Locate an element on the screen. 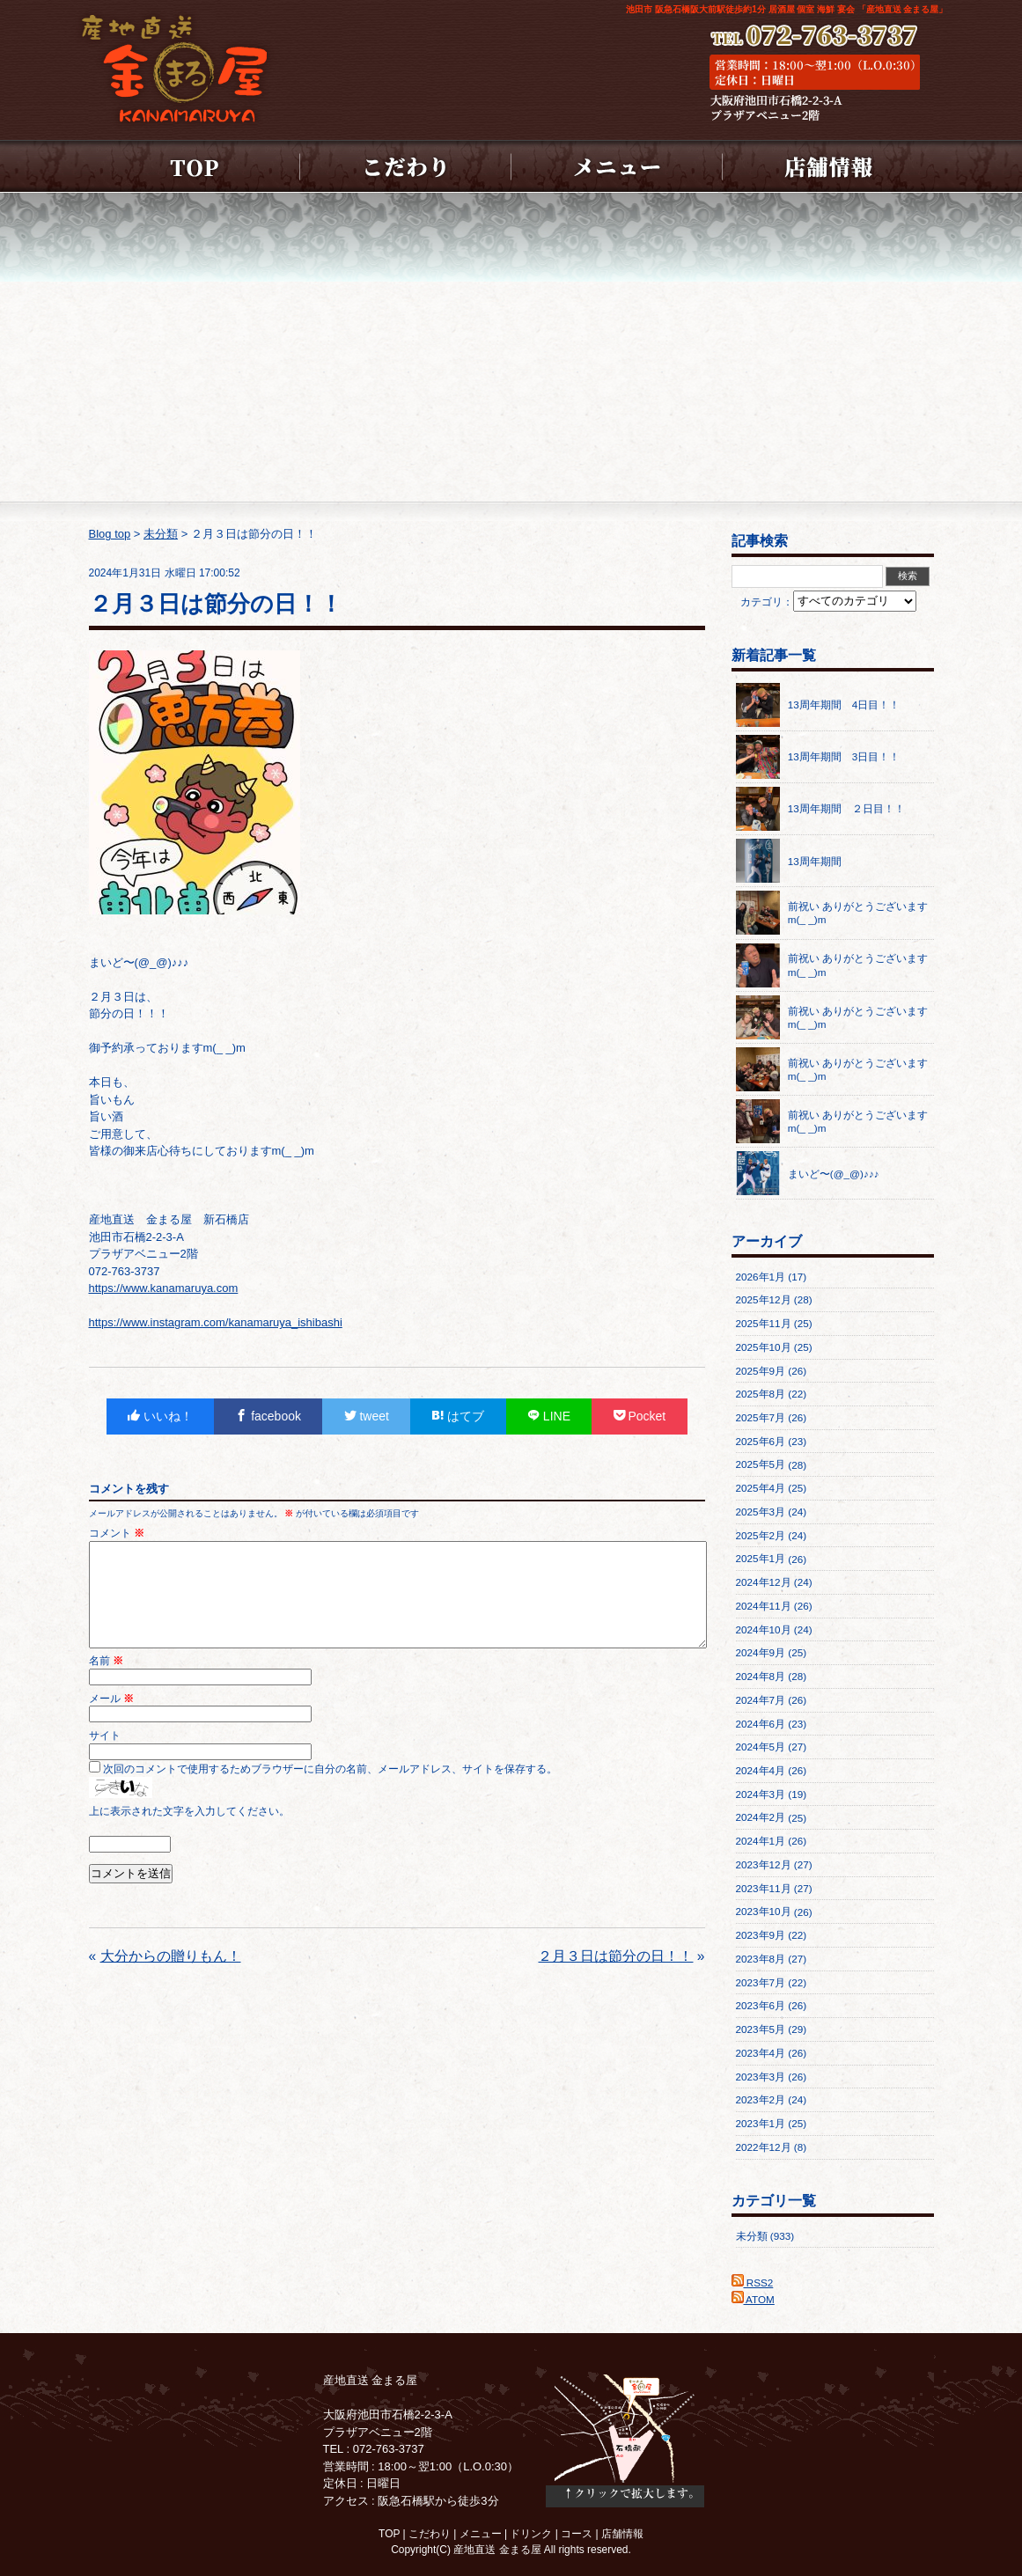 The height and width of the screenshot is (2576, 1022). 2023年10月 is located at coordinates (763, 1912).